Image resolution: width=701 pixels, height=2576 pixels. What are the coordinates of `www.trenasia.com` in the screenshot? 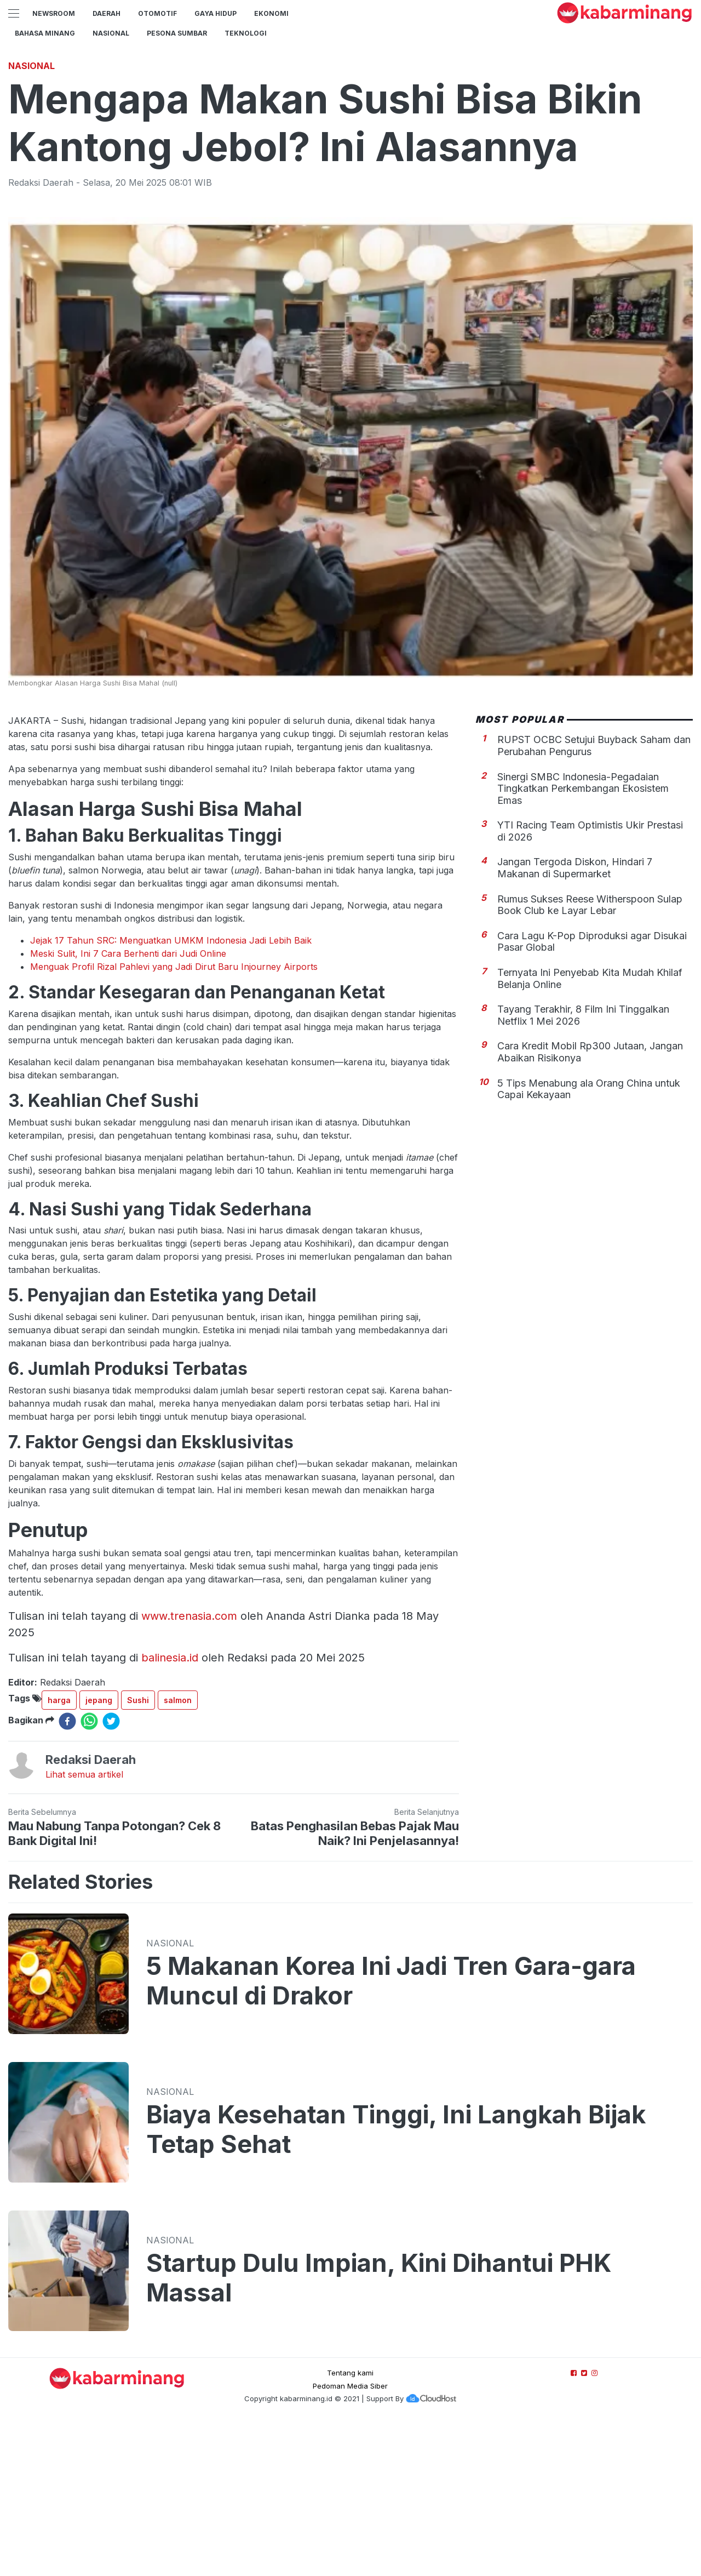 It's located at (189, 1769).